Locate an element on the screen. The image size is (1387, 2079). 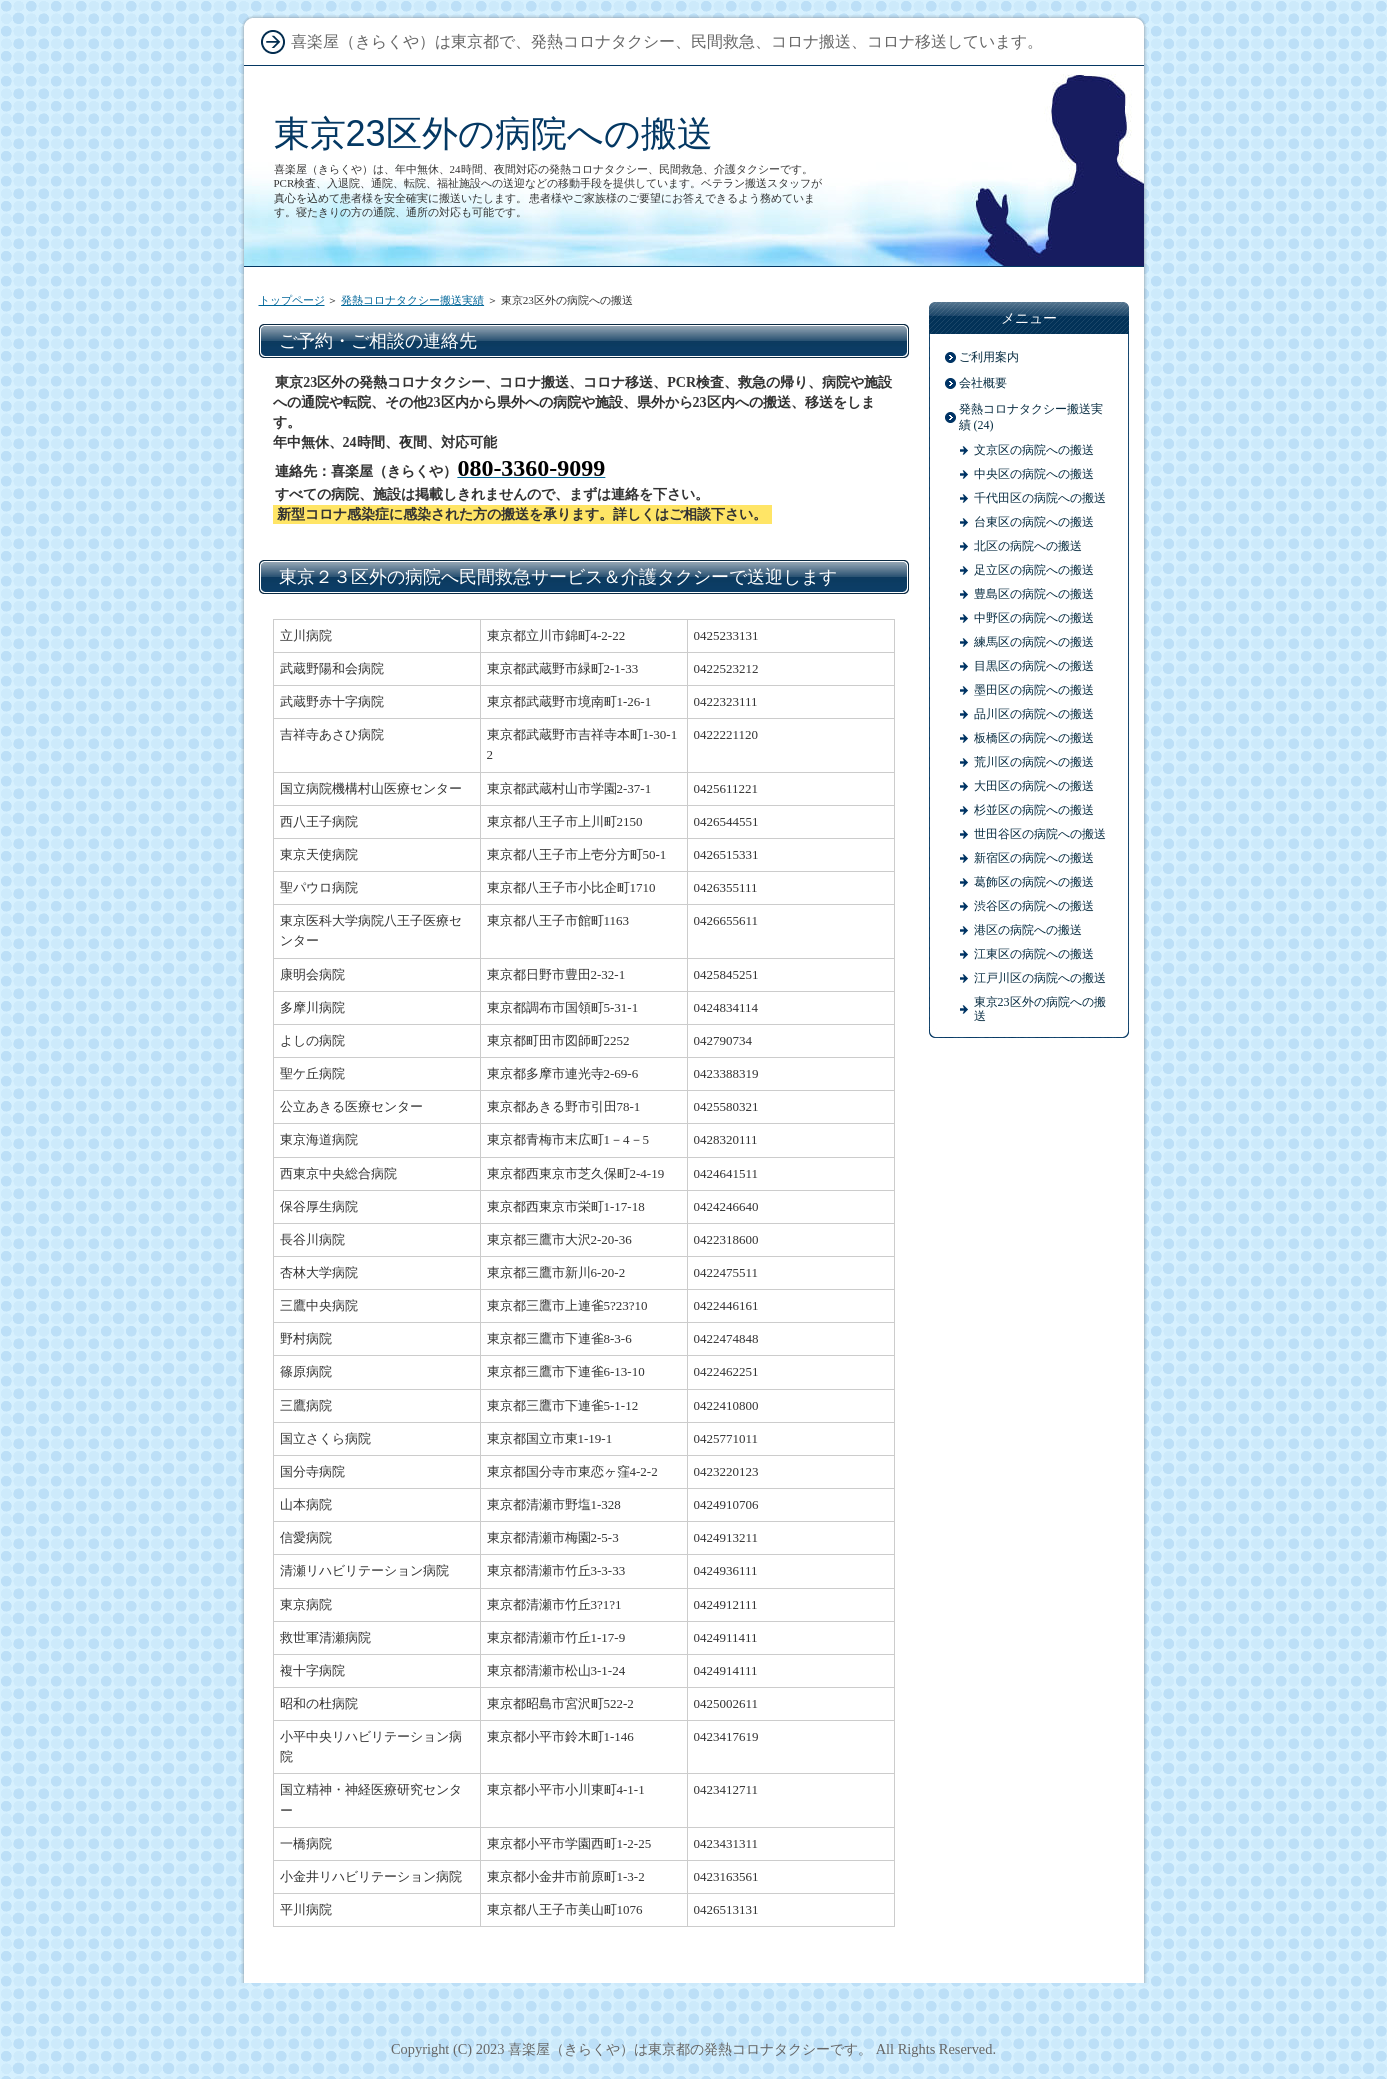
板橋区の病院への搬送 is located at coordinates (1034, 738).